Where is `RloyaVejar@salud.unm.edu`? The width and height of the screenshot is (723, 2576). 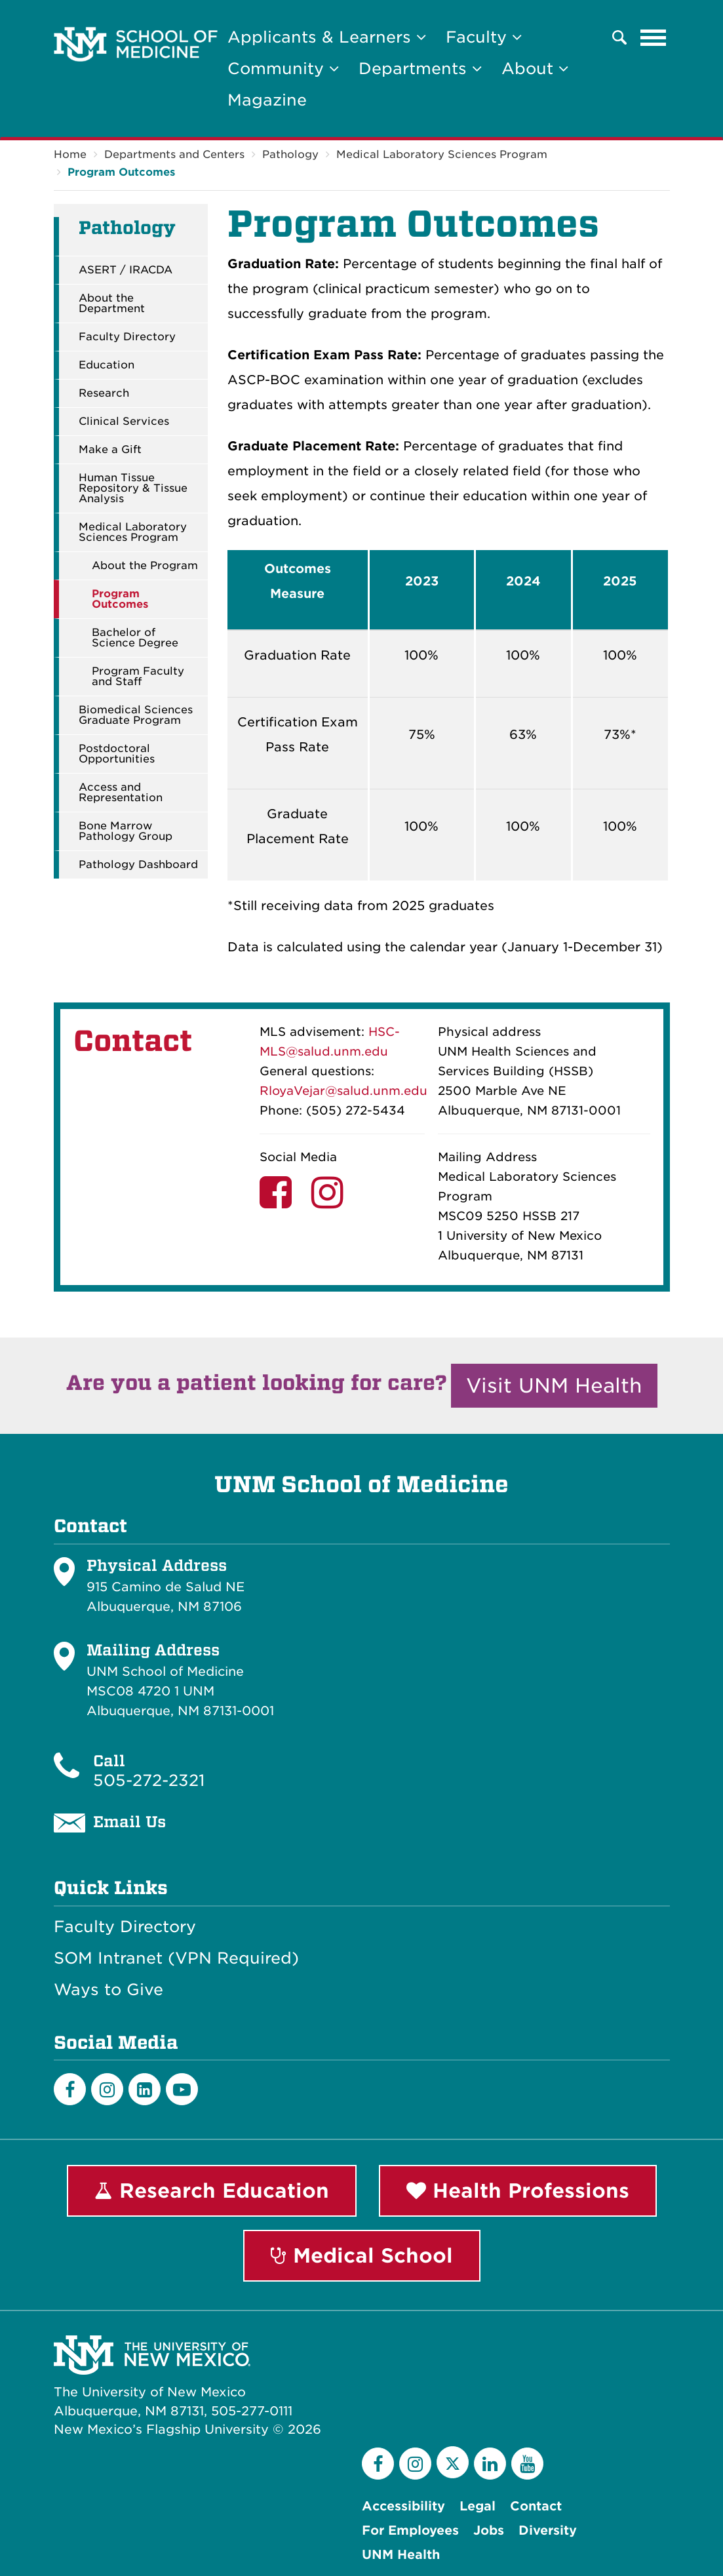
RloyaVejar@salud.unm.edu is located at coordinates (343, 1091).